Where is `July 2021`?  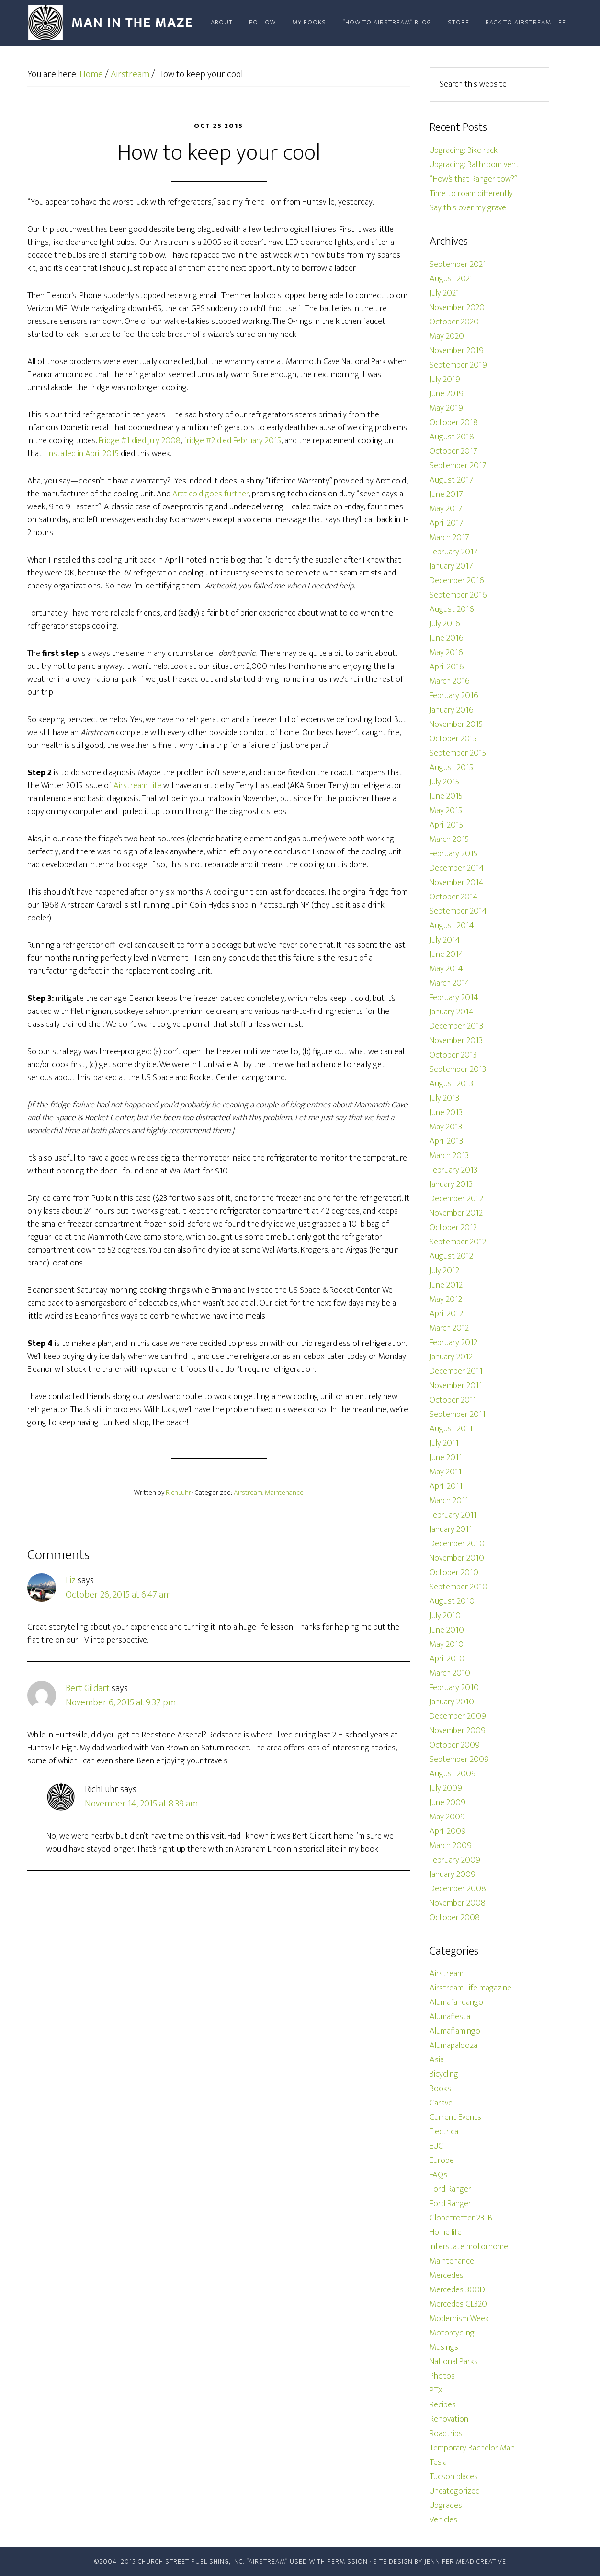 July 2021 is located at coordinates (444, 293).